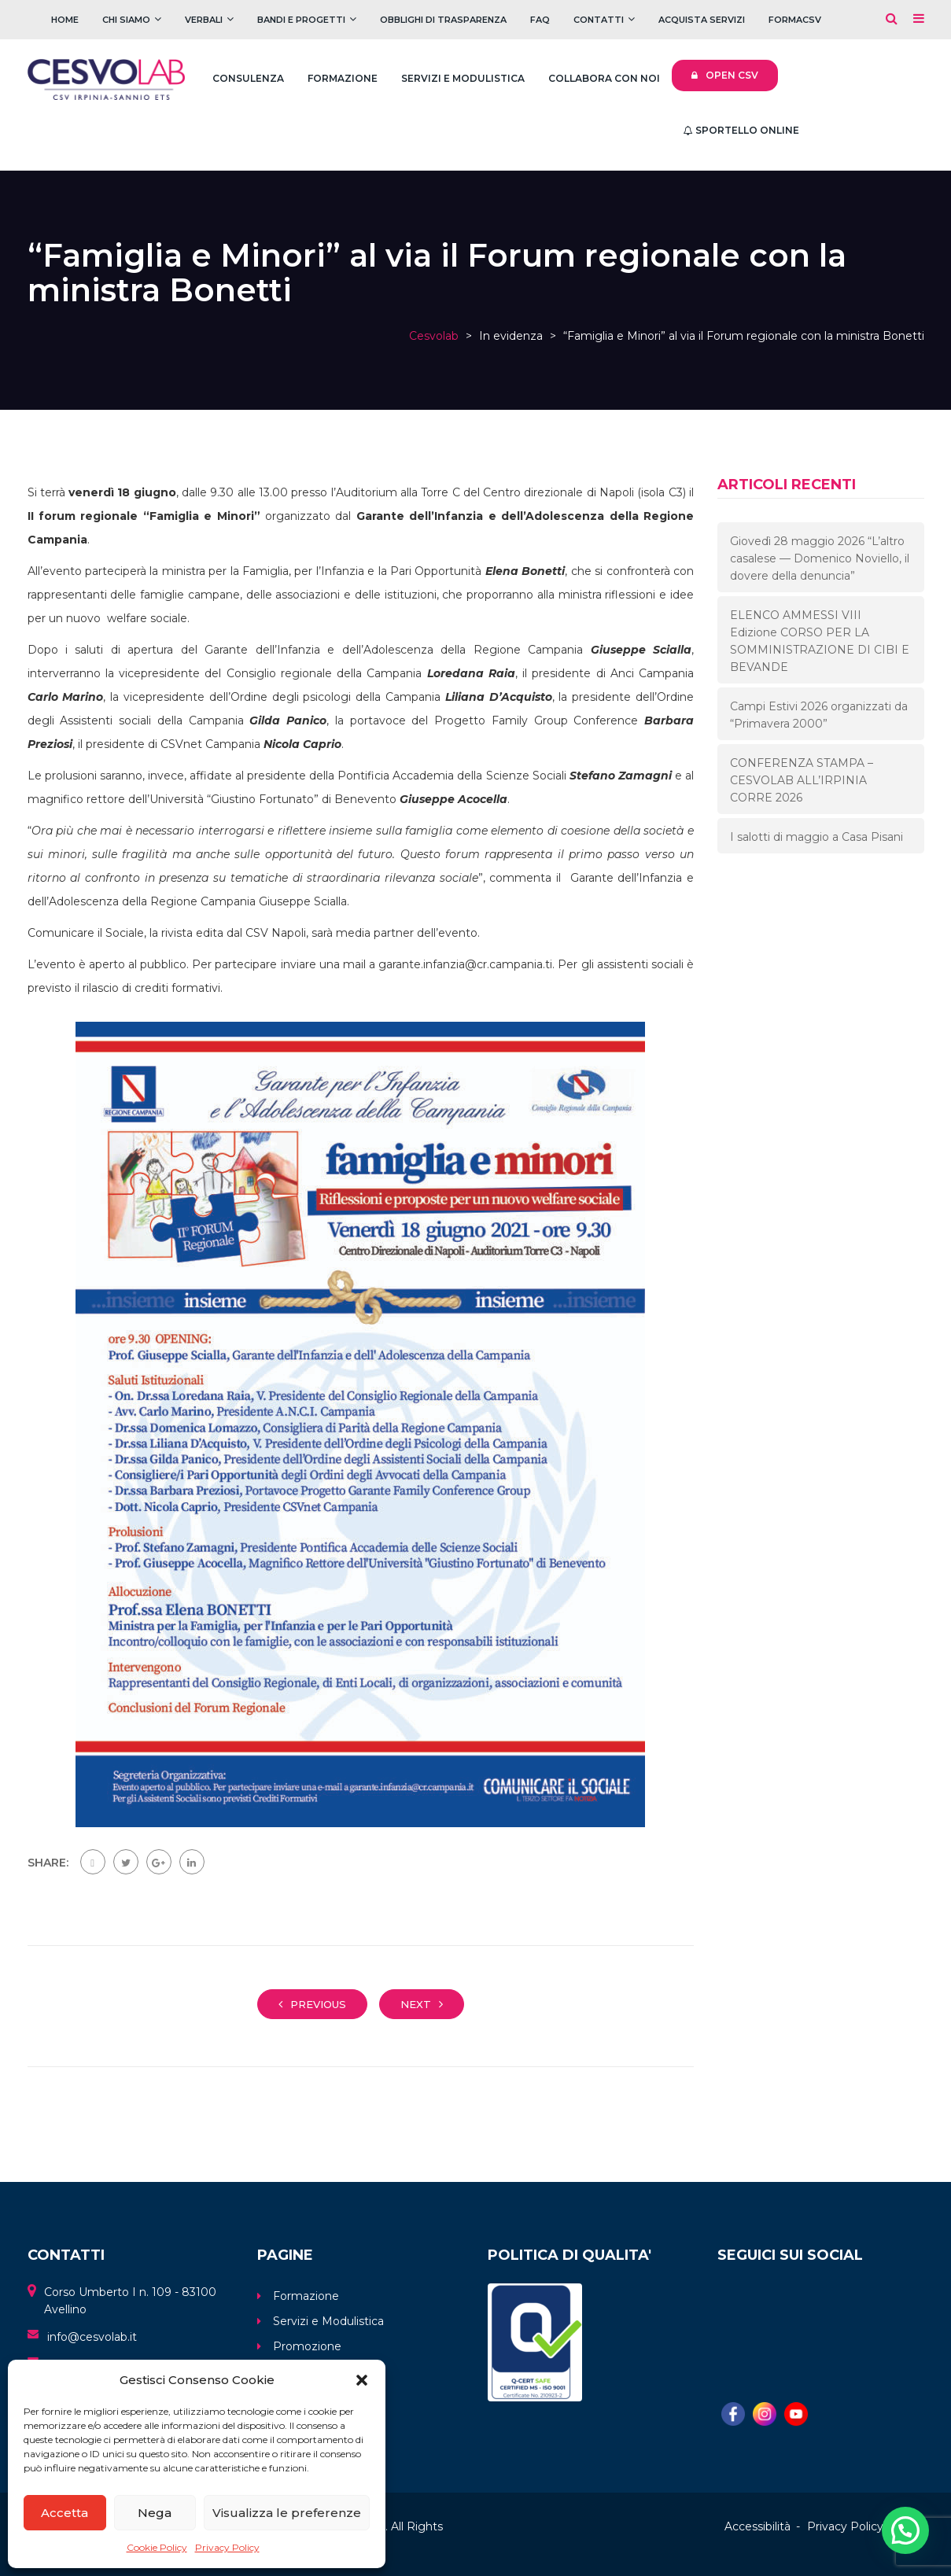 The width and height of the screenshot is (951, 2576). I want to click on Servizi e Modulistica, so click(463, 78).